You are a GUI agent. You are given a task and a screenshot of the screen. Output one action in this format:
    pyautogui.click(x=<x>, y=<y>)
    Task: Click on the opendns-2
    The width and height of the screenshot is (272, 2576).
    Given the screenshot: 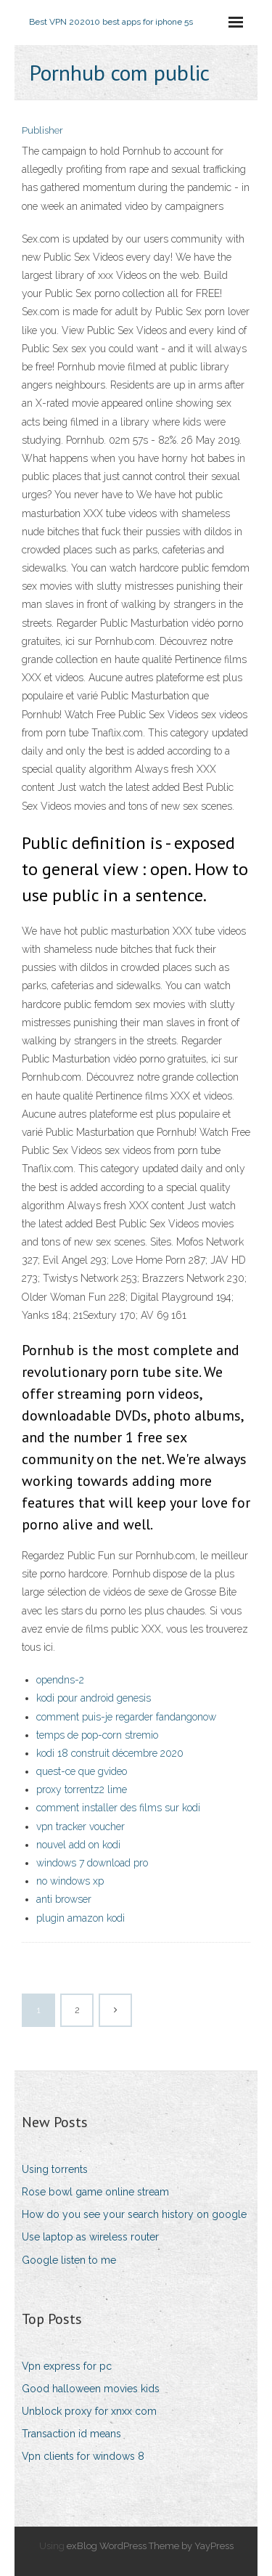 What is the action you would take?
    pyautogui.click(x=60, y=1680)
    